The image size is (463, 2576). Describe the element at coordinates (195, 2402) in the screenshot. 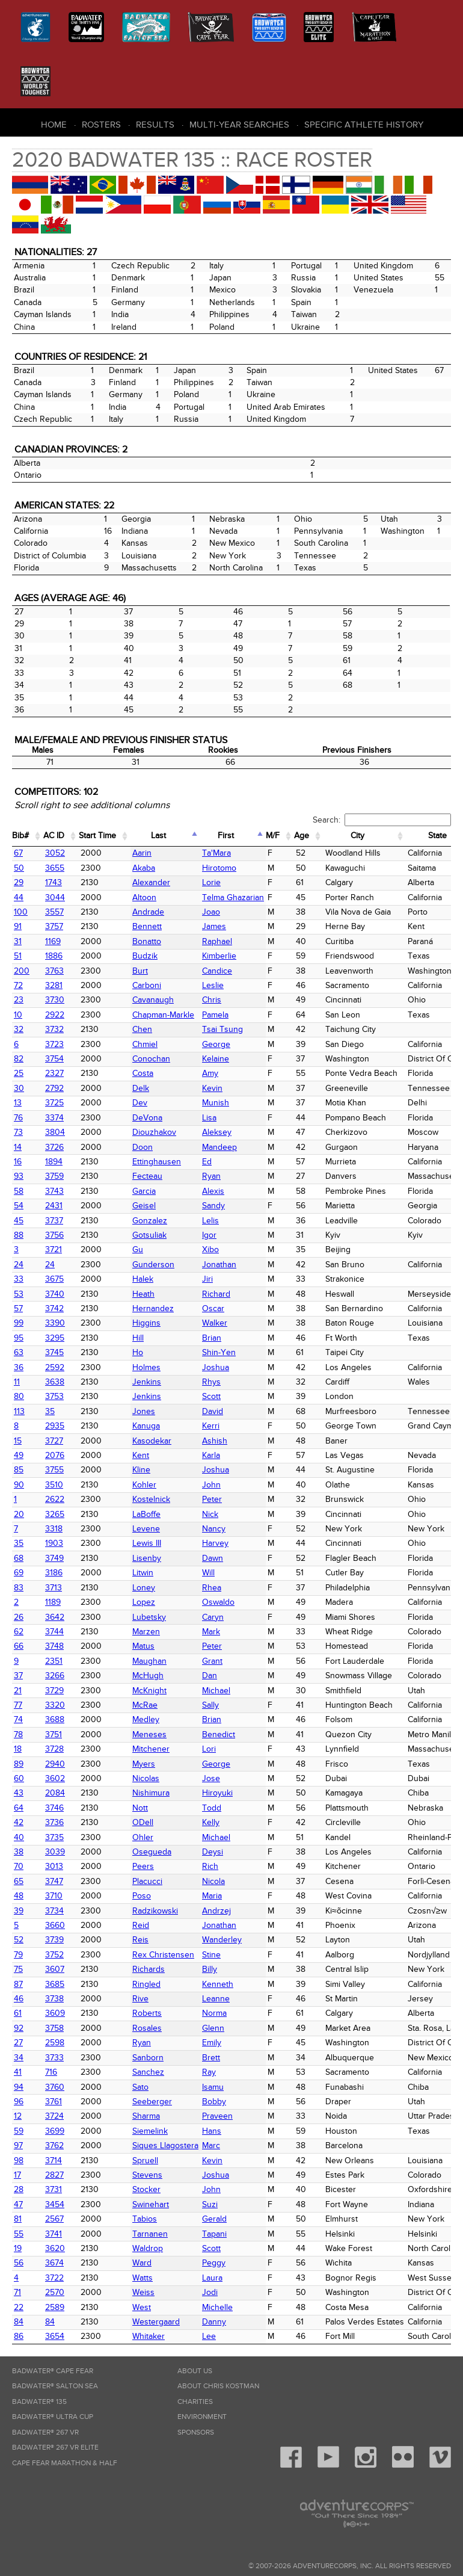

I see `Charities` at that location.